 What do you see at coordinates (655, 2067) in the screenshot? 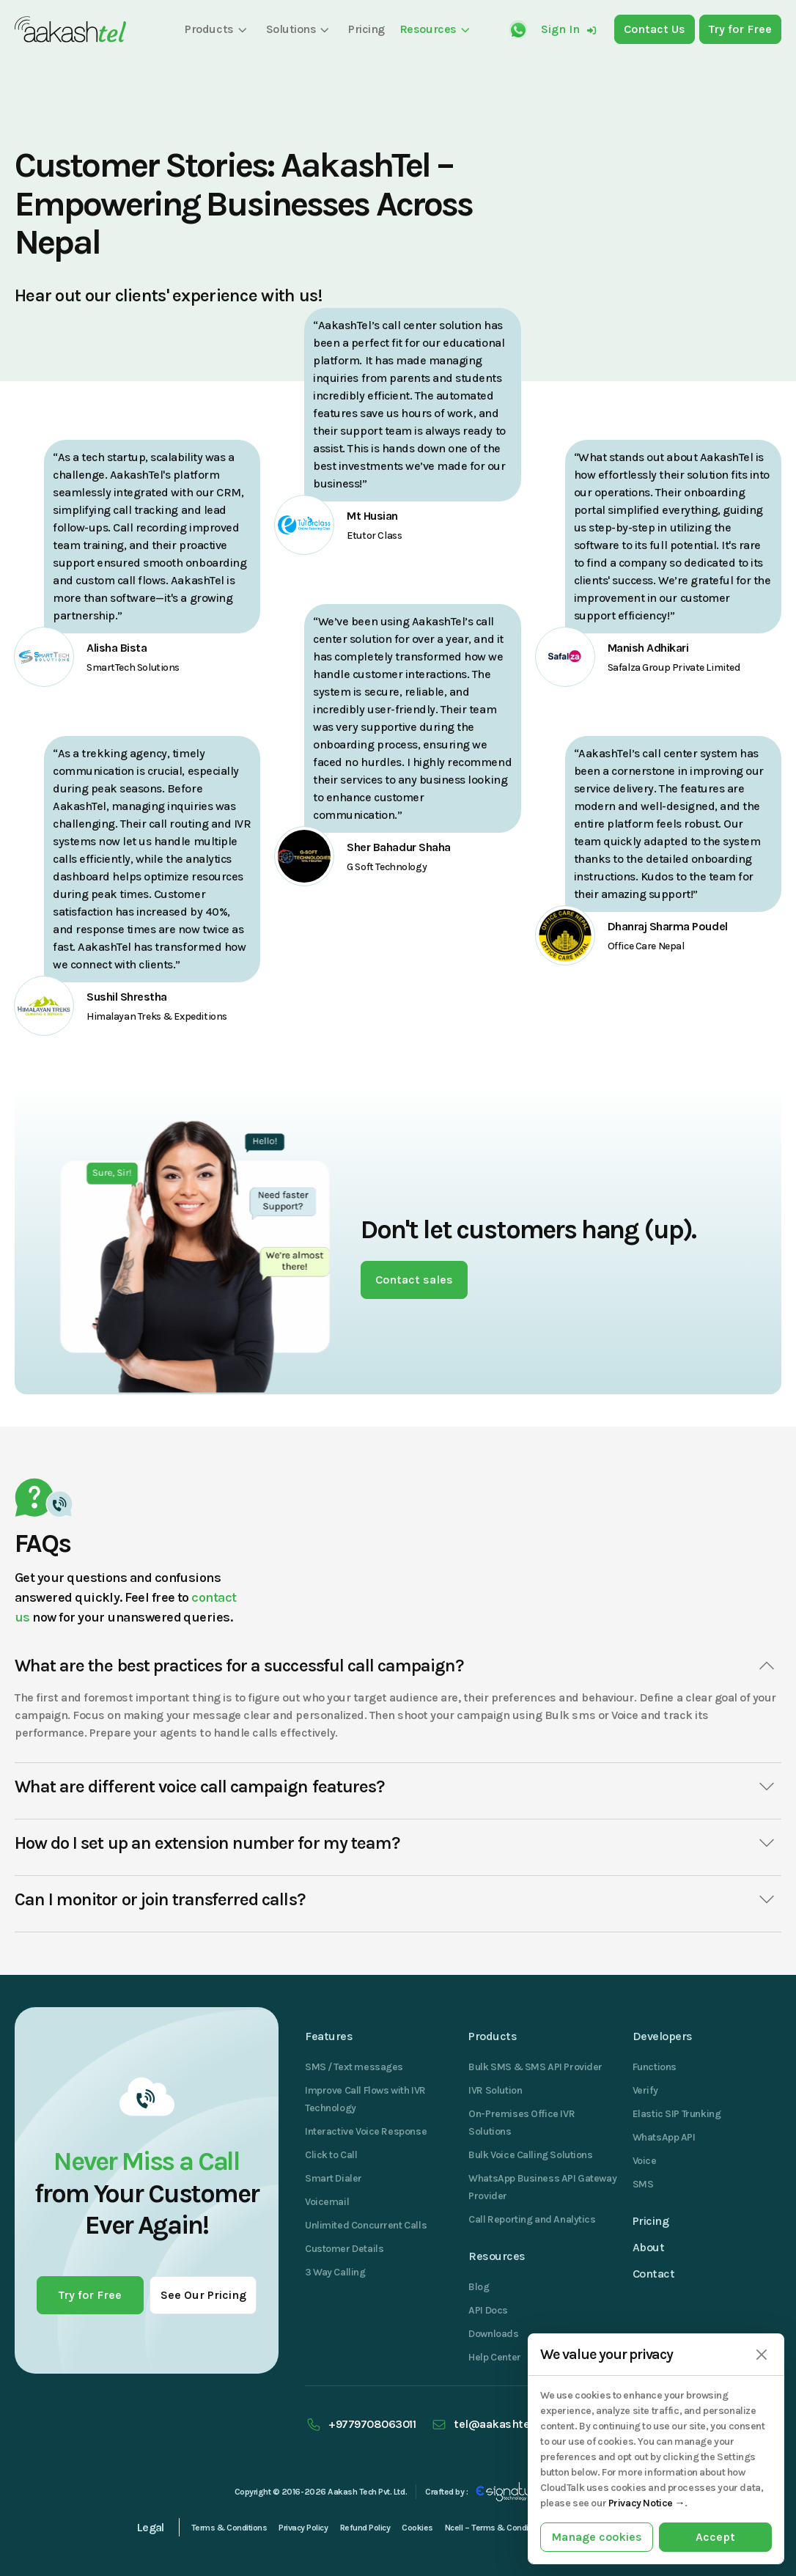
I see `Functions` at bounding box center [655, 2067].